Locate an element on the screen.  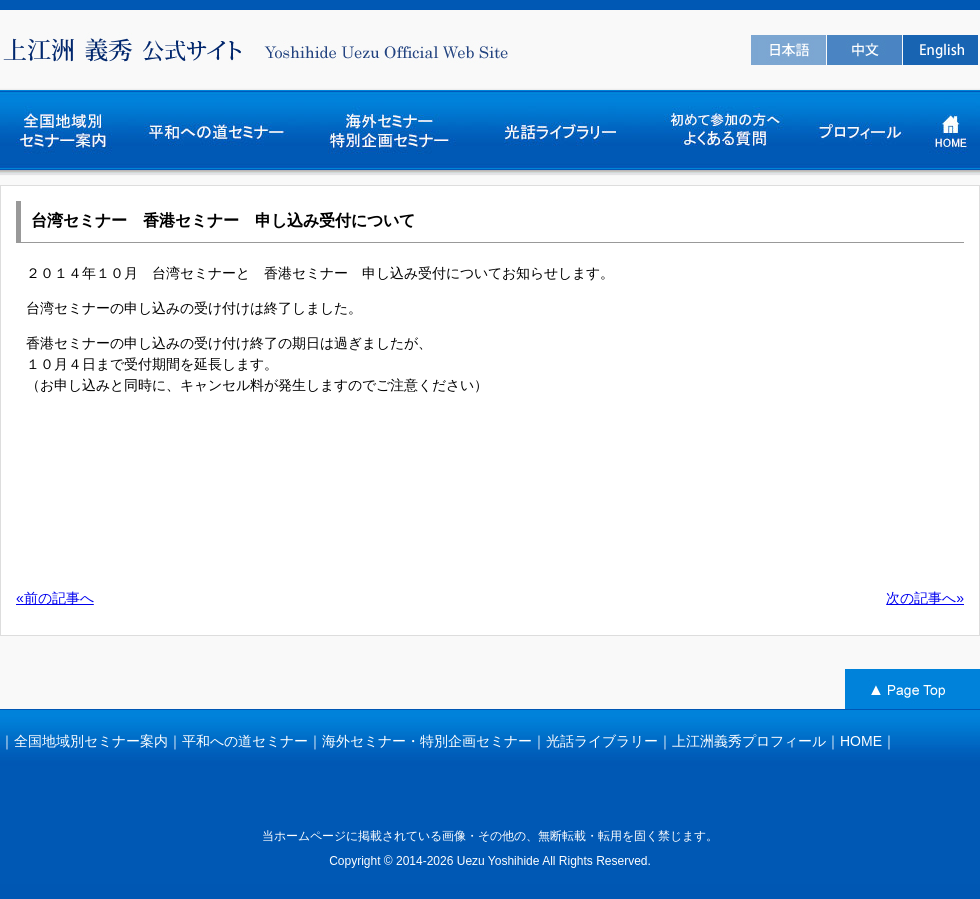
全国地域別セミナー案内 is located at coordinates (91, 741).